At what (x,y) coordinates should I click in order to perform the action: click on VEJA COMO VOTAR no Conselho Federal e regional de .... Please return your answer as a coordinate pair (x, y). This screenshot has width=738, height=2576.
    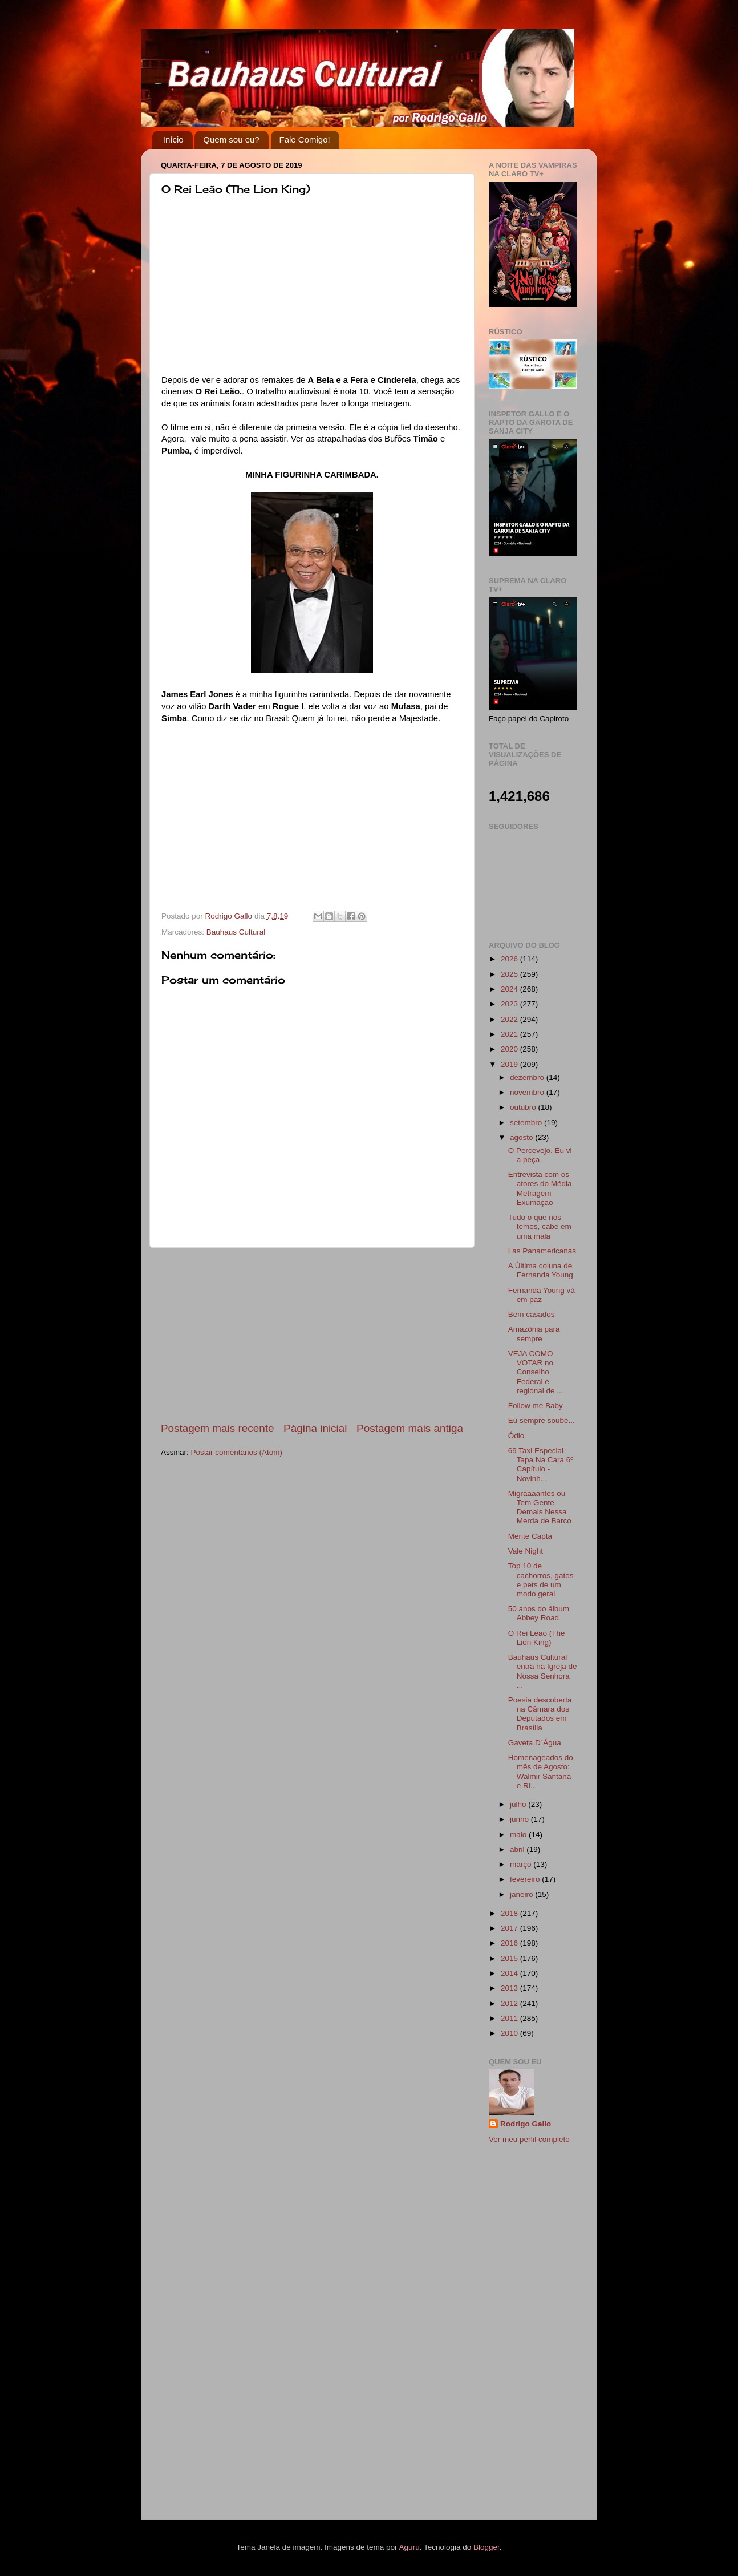
    Looking at the image, I should click on (535, 1372).